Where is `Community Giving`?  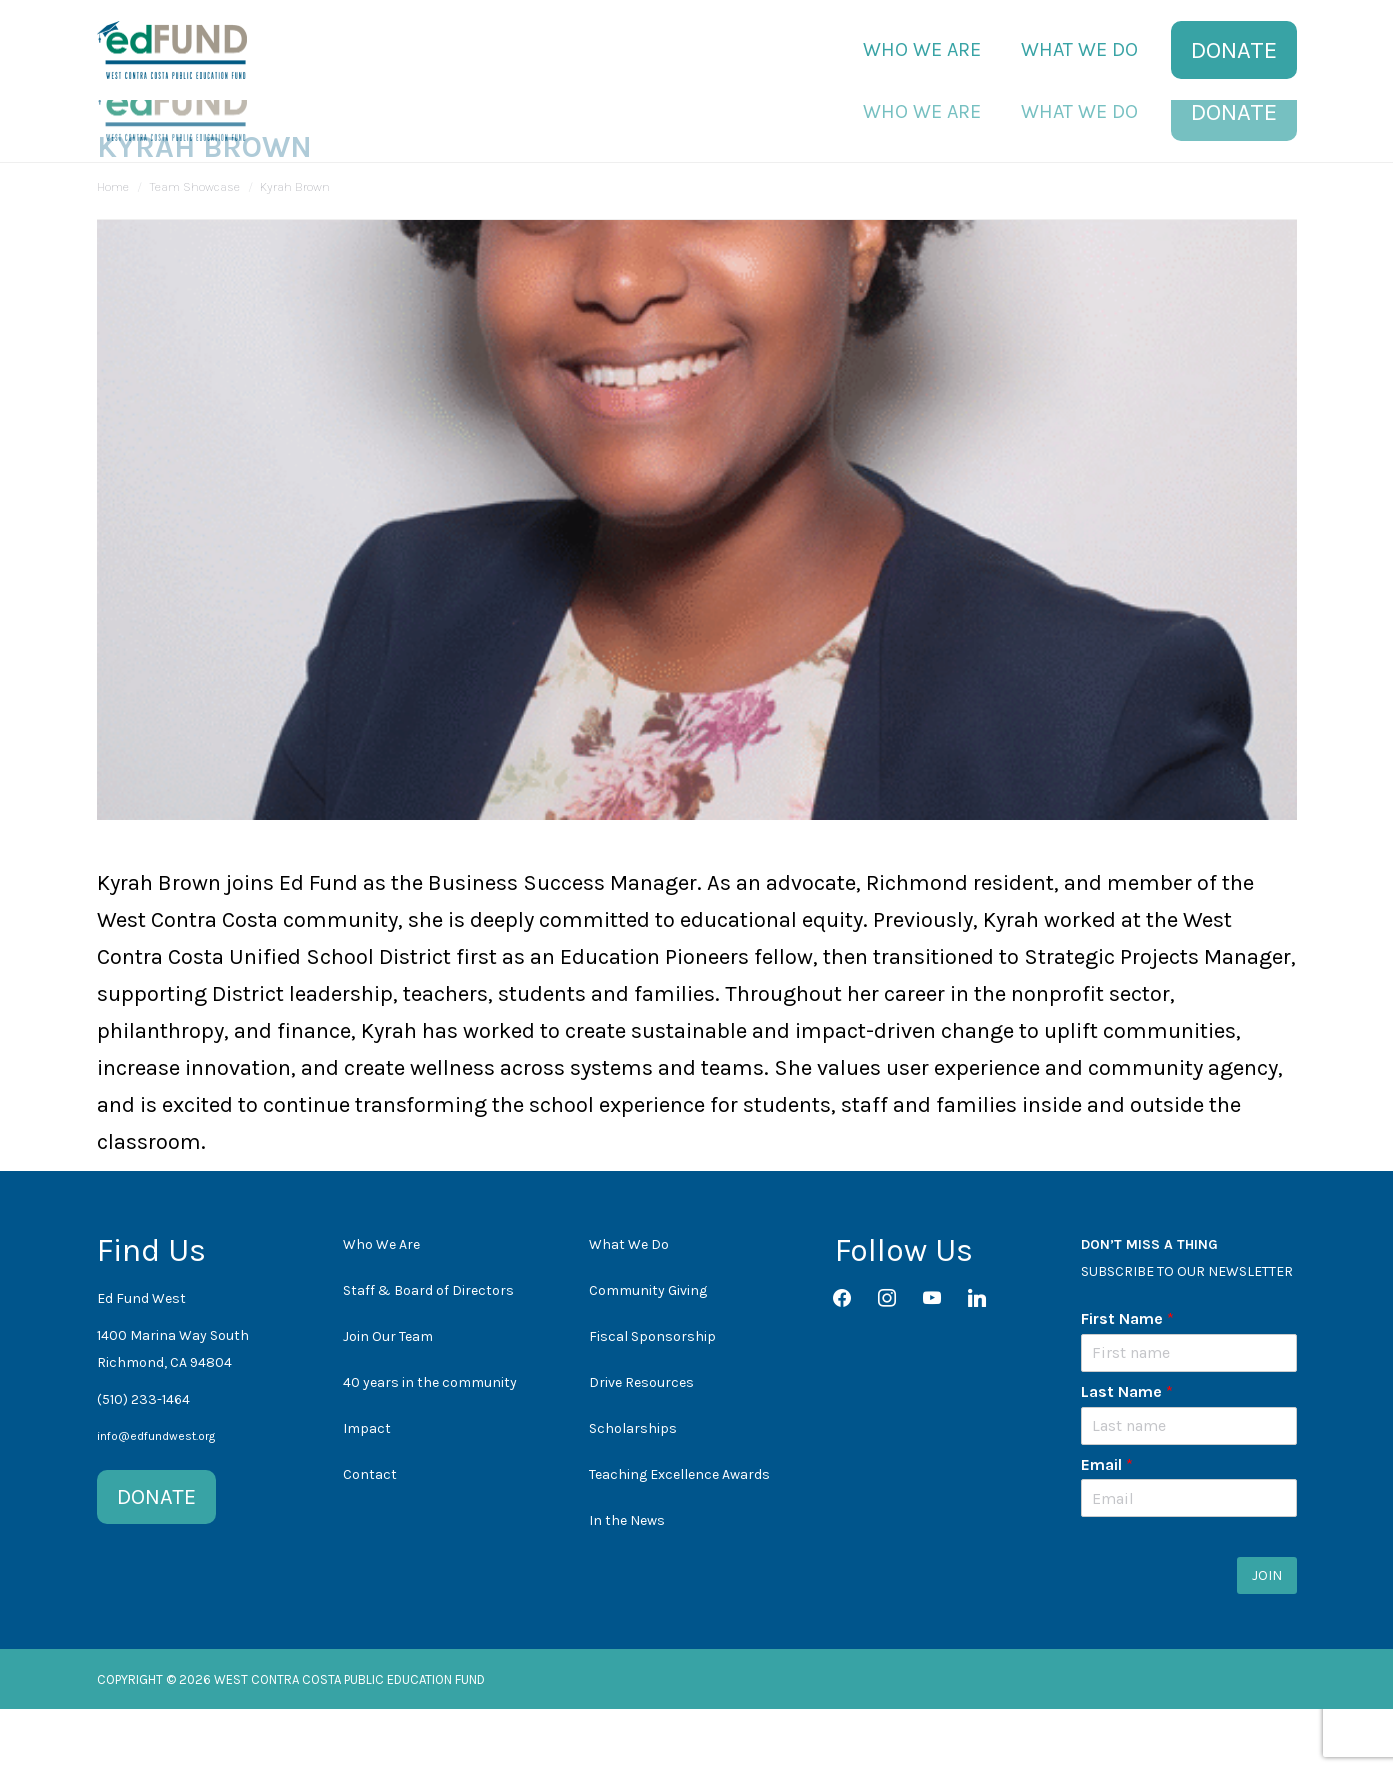 Community Giving is located at coordinates (648, 1352).